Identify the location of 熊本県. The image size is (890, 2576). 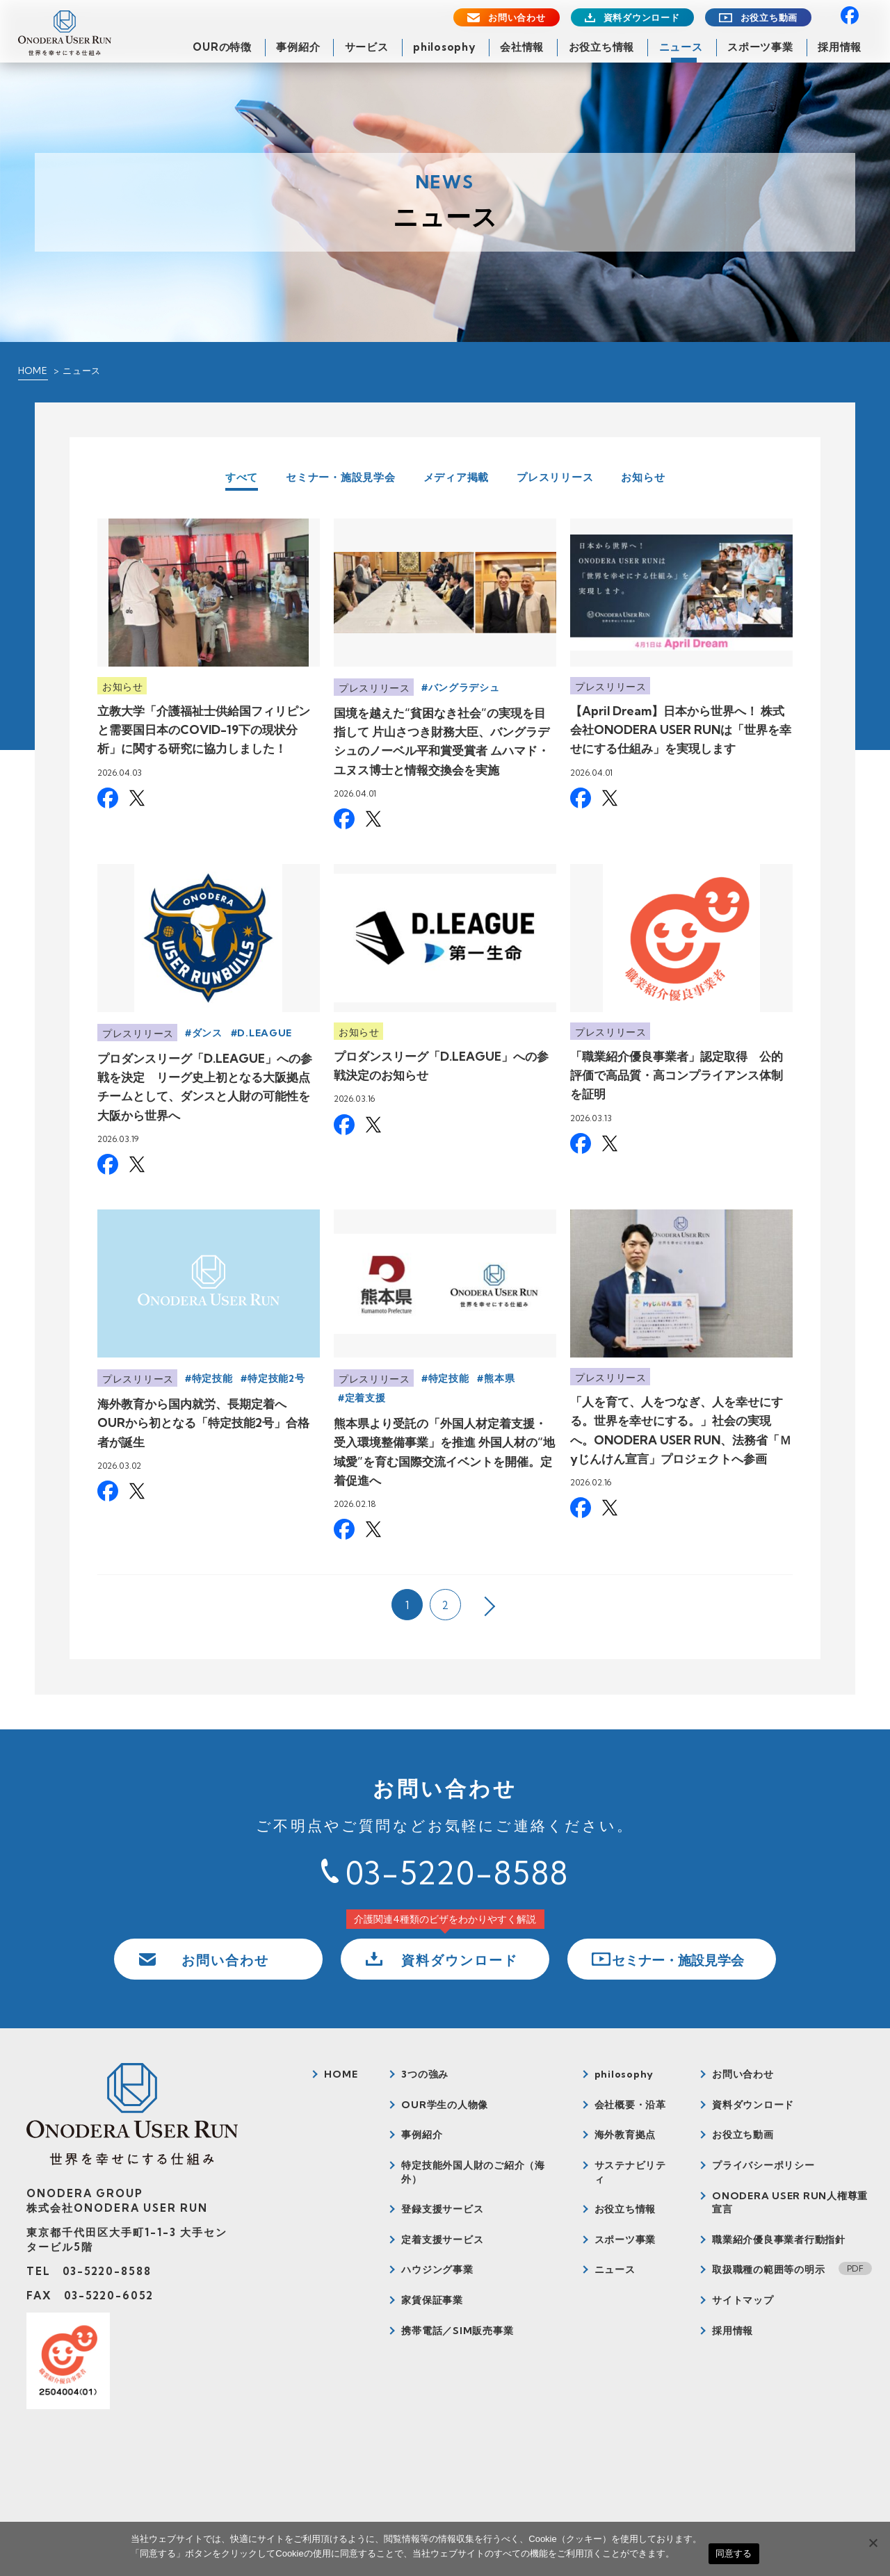
(499, 1378).